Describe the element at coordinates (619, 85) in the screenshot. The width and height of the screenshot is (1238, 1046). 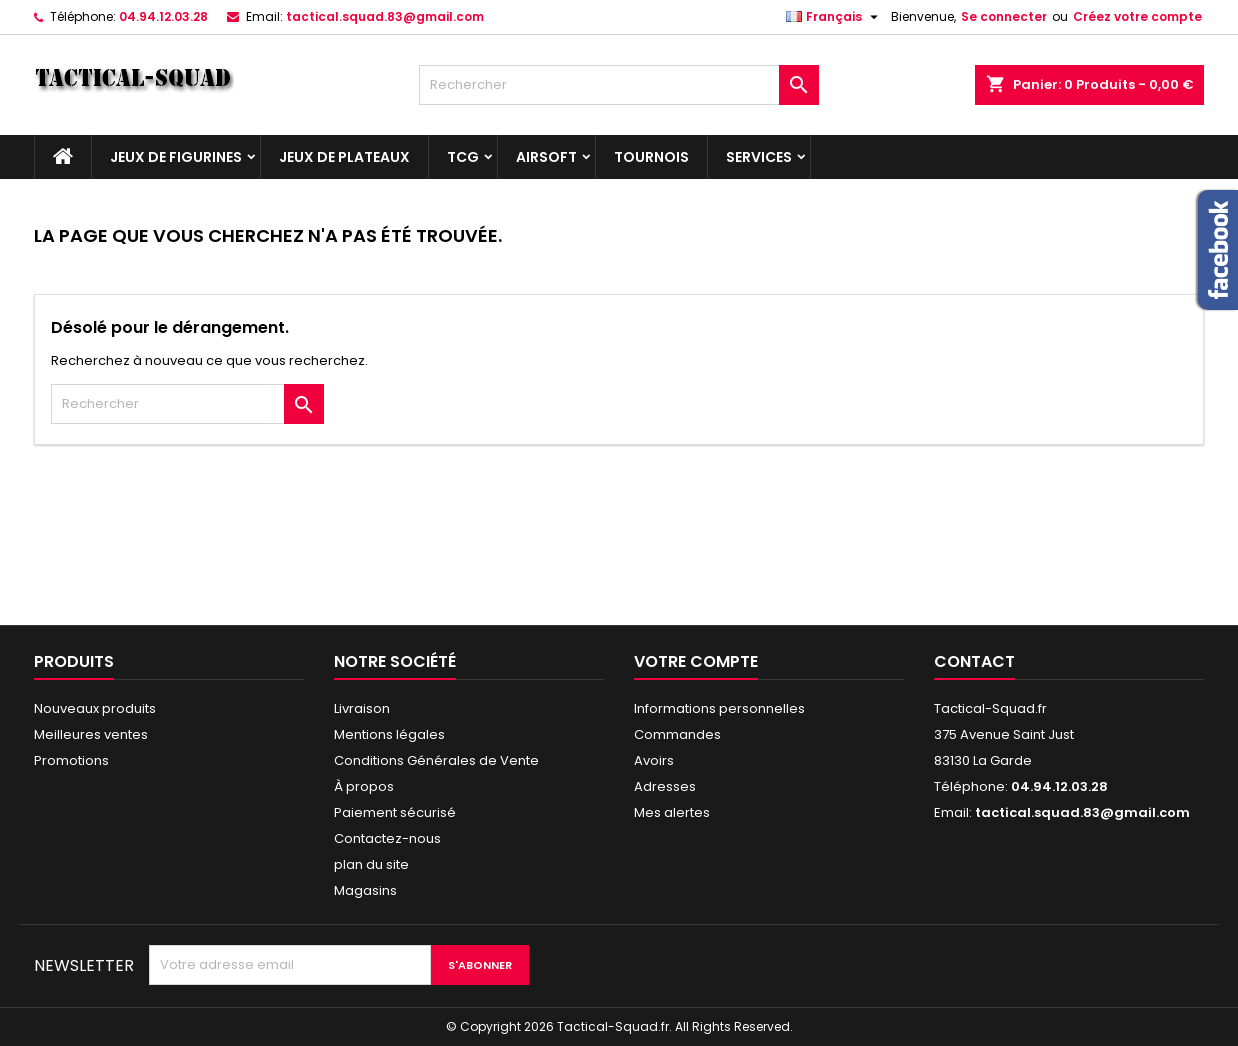
I see `[Rechercher]` at that location.